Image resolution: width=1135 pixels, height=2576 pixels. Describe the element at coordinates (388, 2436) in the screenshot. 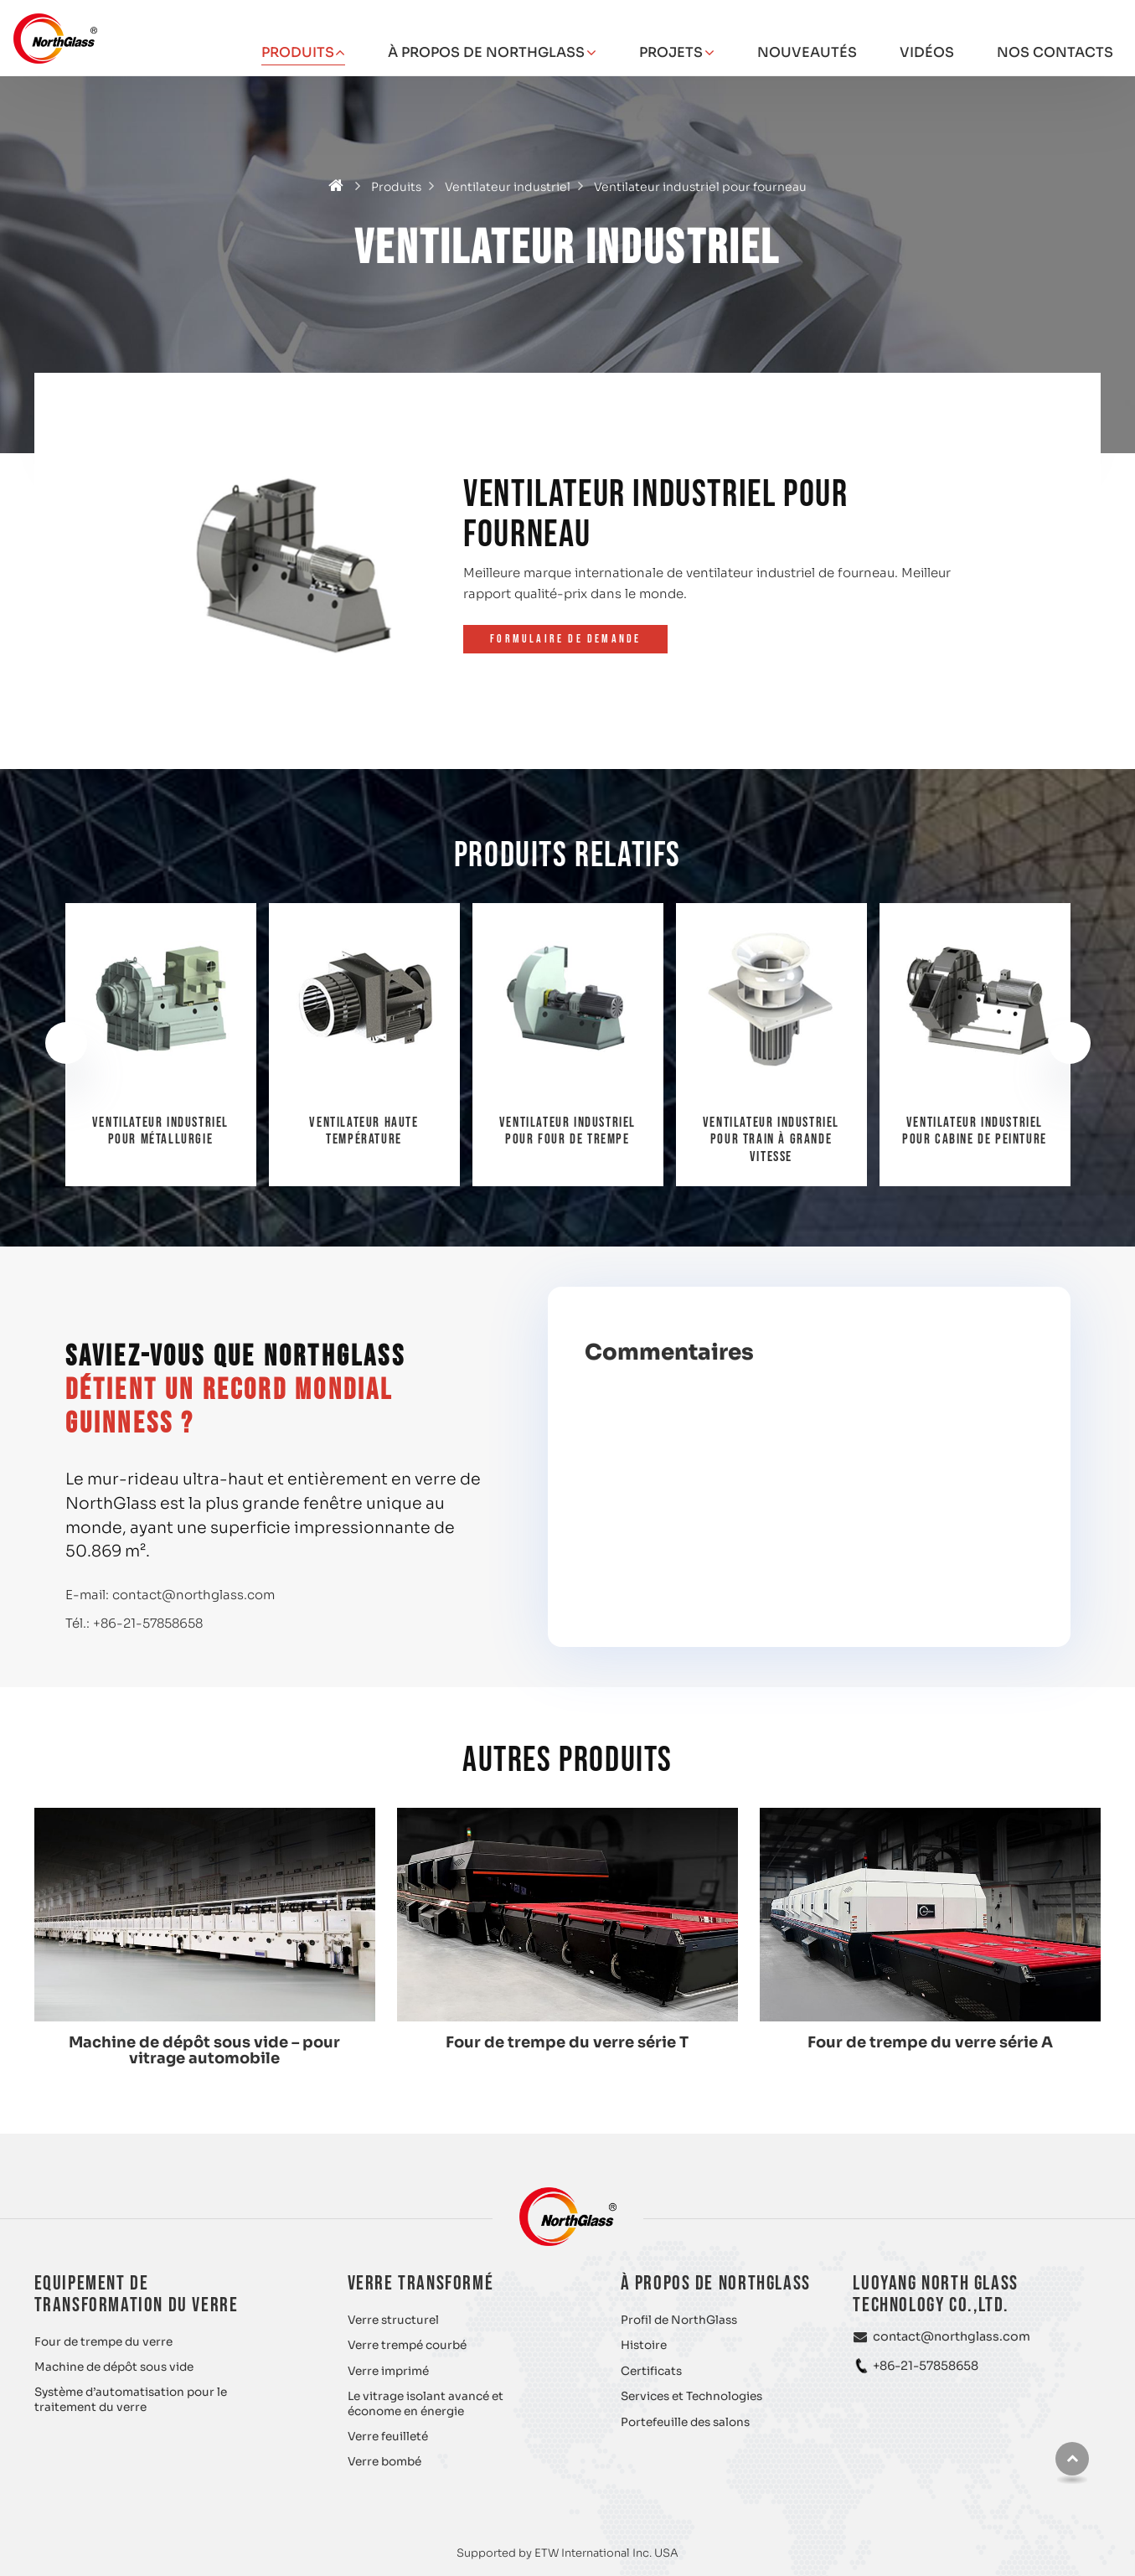

I see `Verre feuilleté` at that location.